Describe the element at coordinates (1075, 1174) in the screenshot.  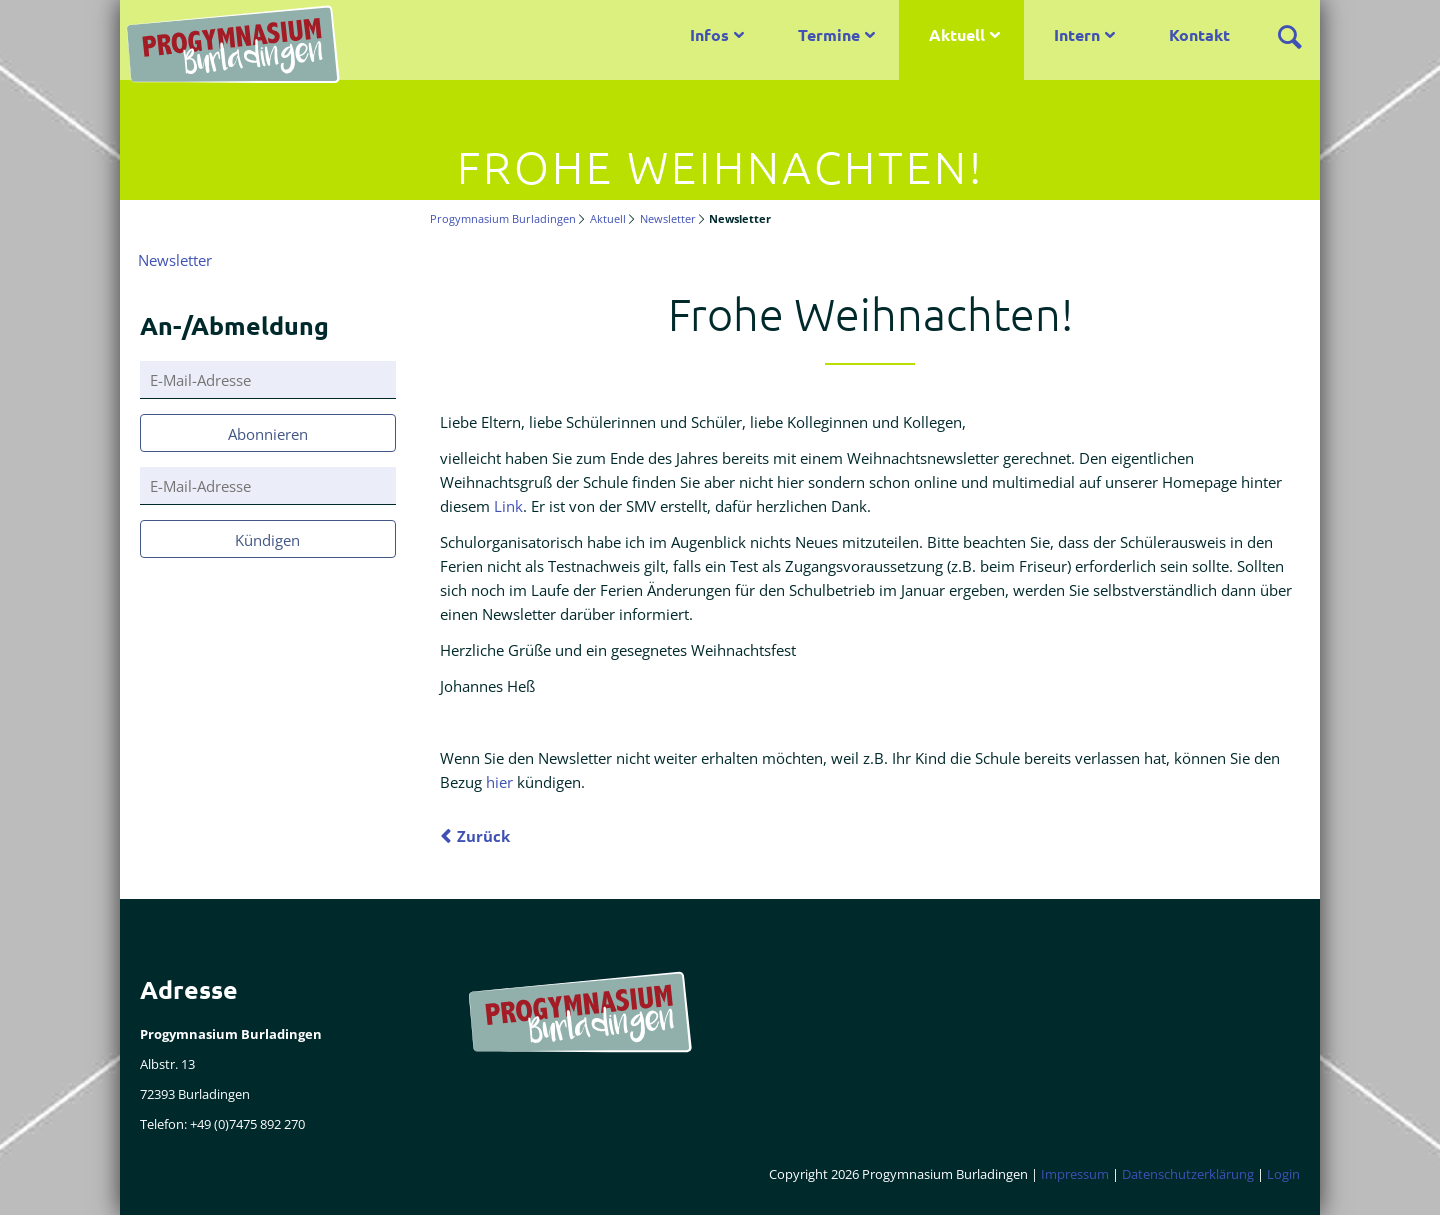
I see `Impressum` at that location.